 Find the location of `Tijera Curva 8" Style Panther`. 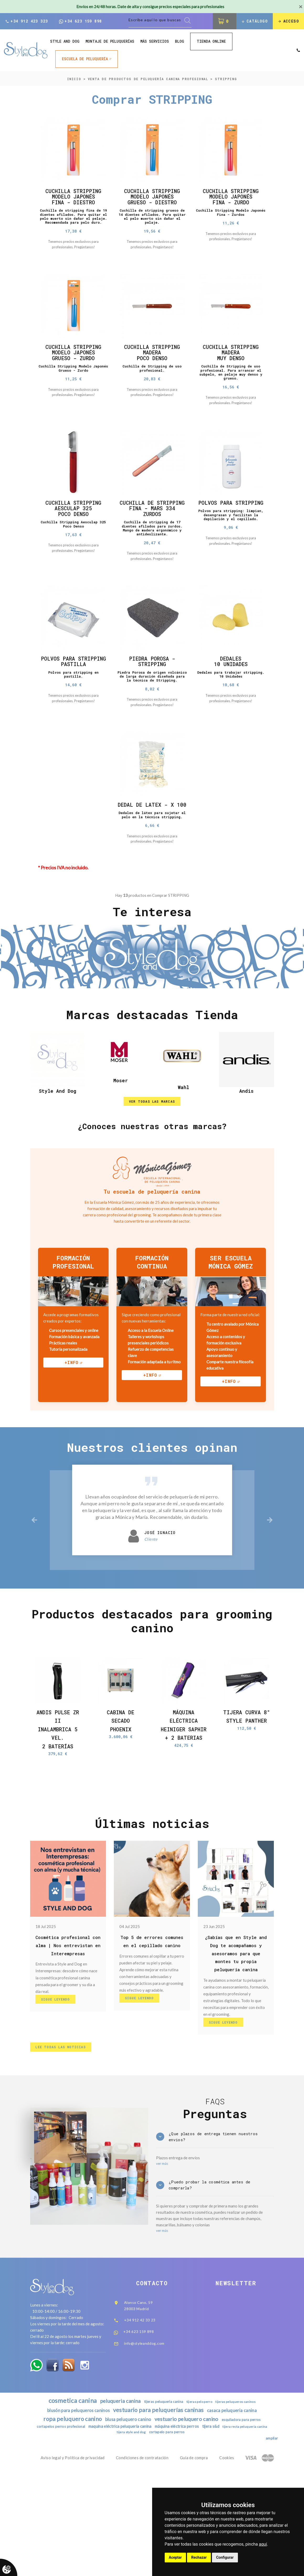

Tijera Curva 8" Style Panther is located at coordinates (246, 1797).